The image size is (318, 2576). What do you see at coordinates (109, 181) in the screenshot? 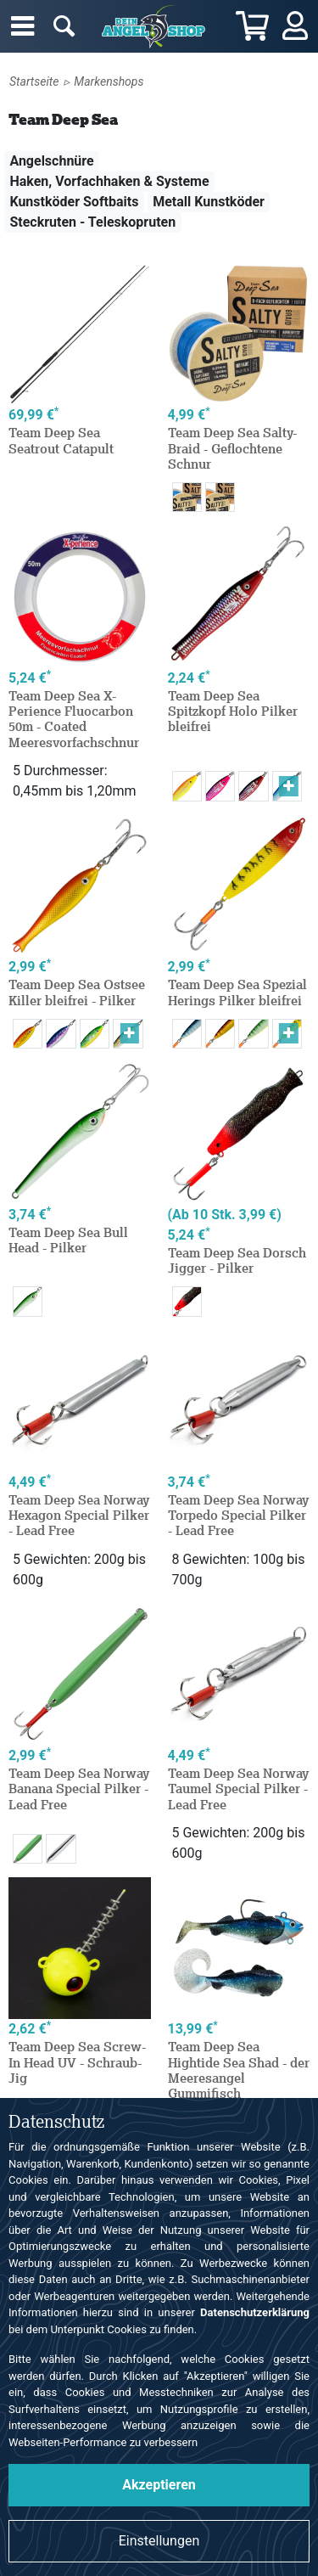
I see `Haken, Vorfachhaken & Systeme` at bounding box center [109, 181].